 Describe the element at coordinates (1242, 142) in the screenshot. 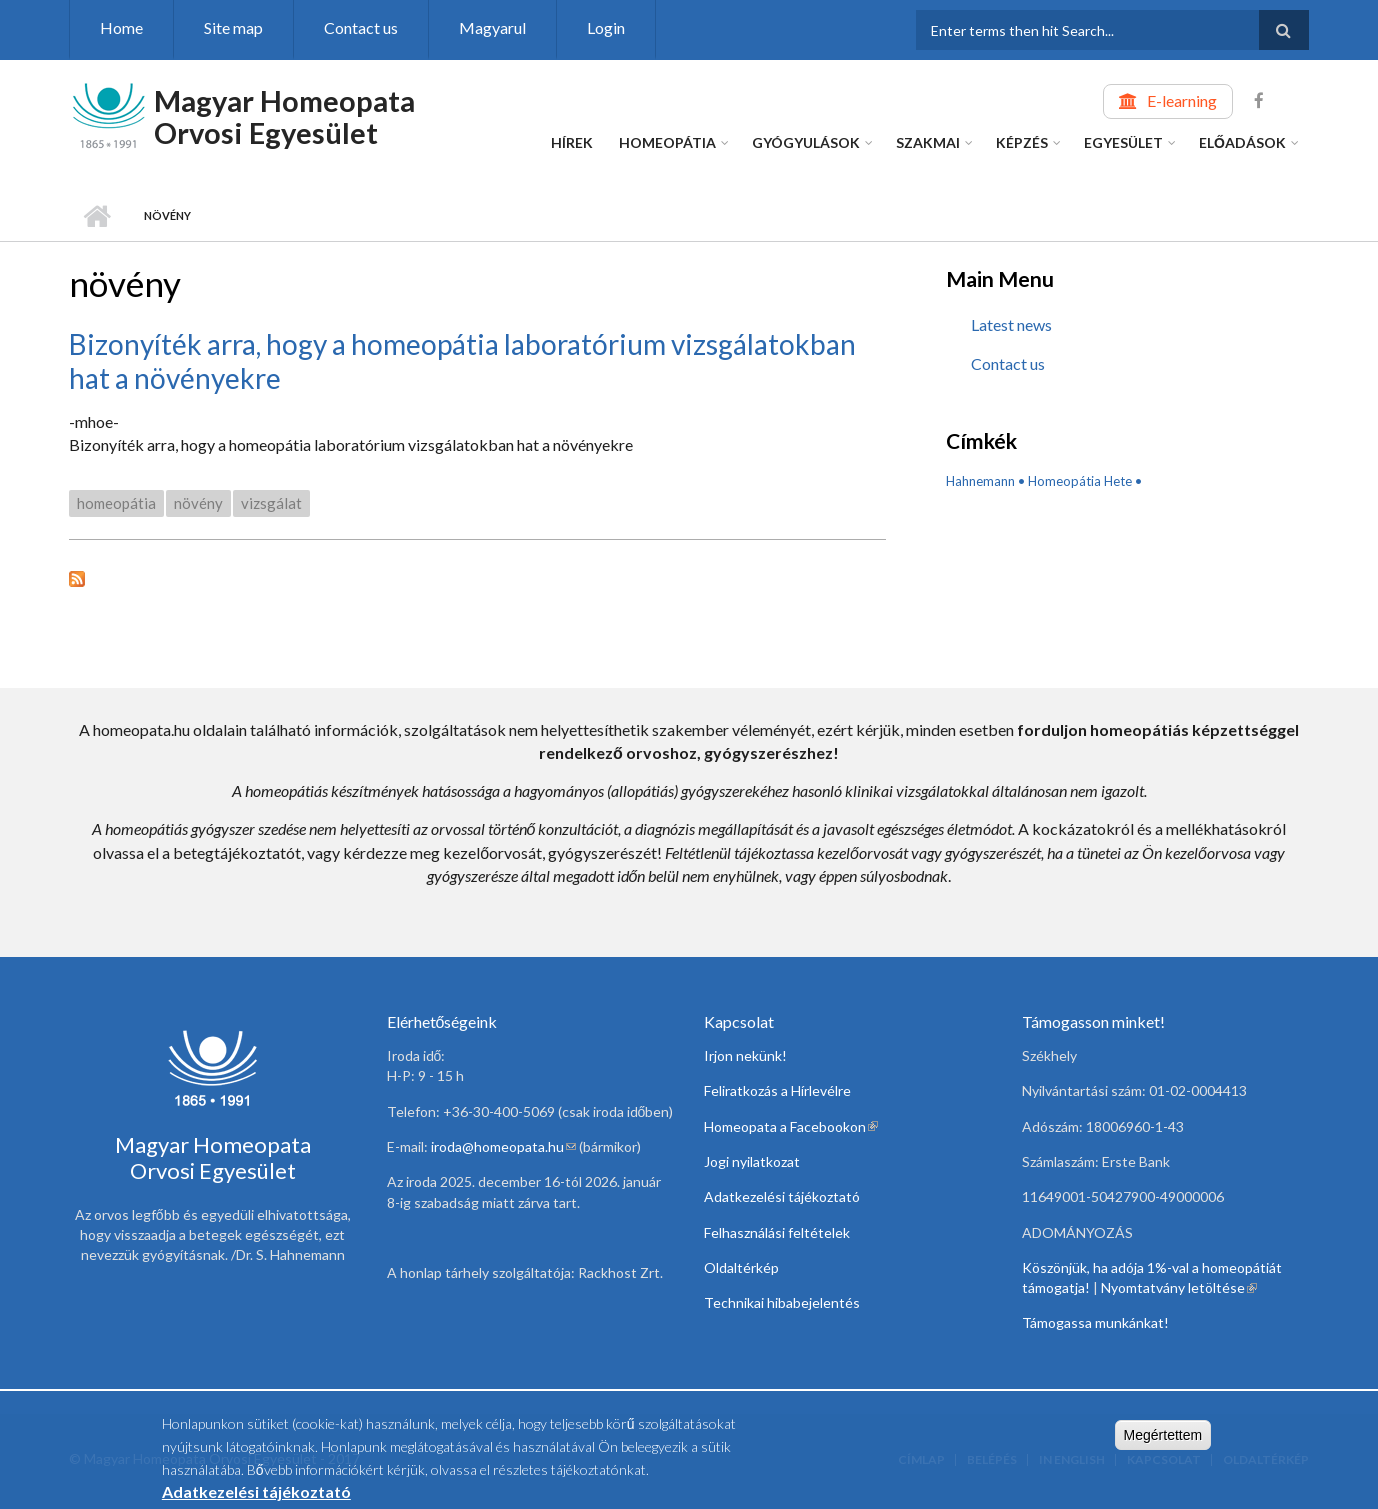

I see `Előadások` at that location.